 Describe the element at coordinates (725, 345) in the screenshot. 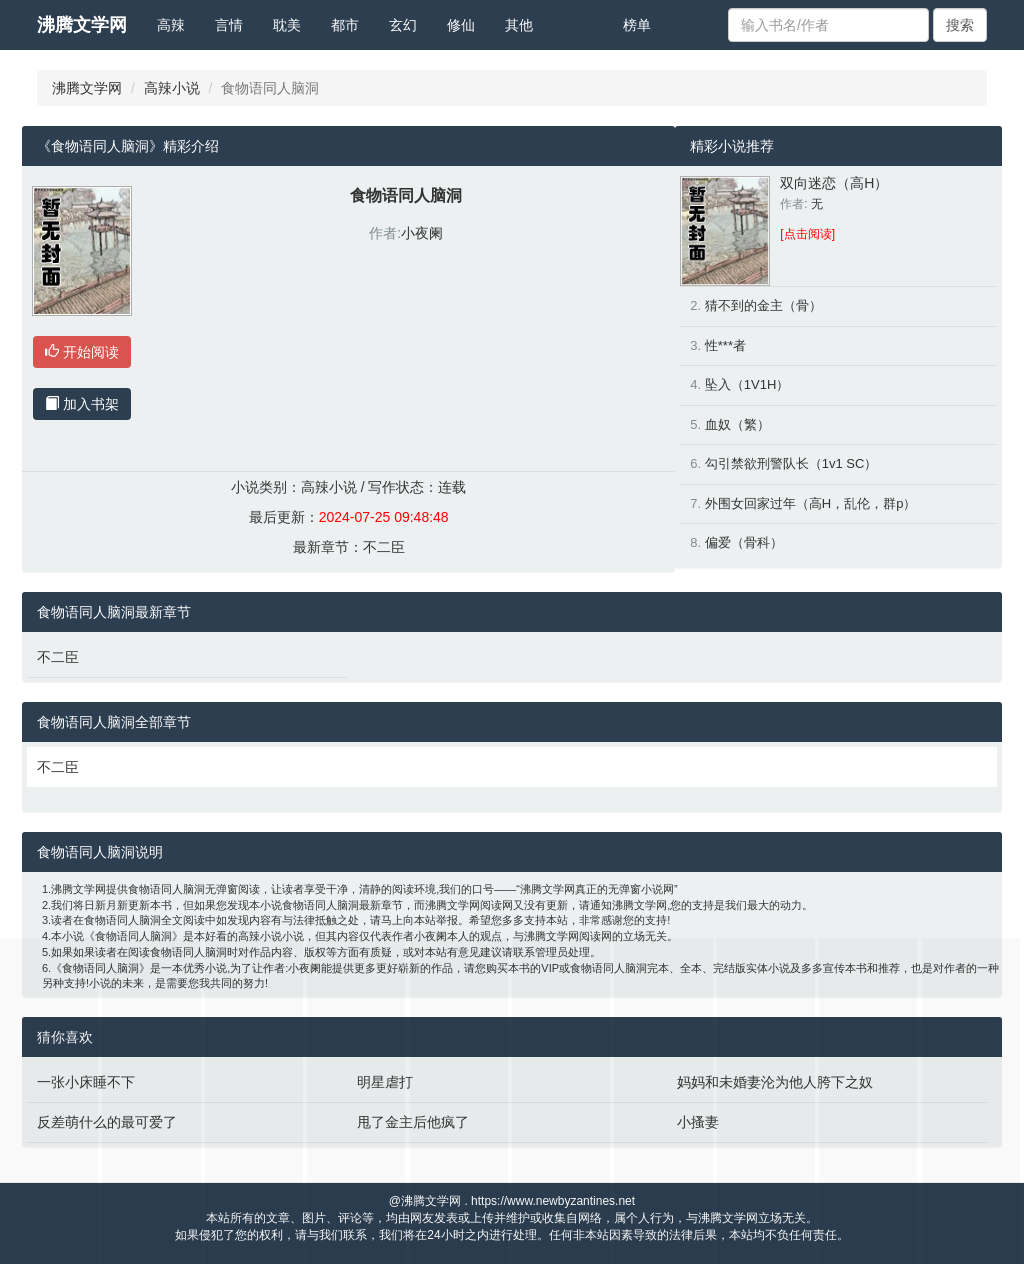

I see `性***者` at that location.